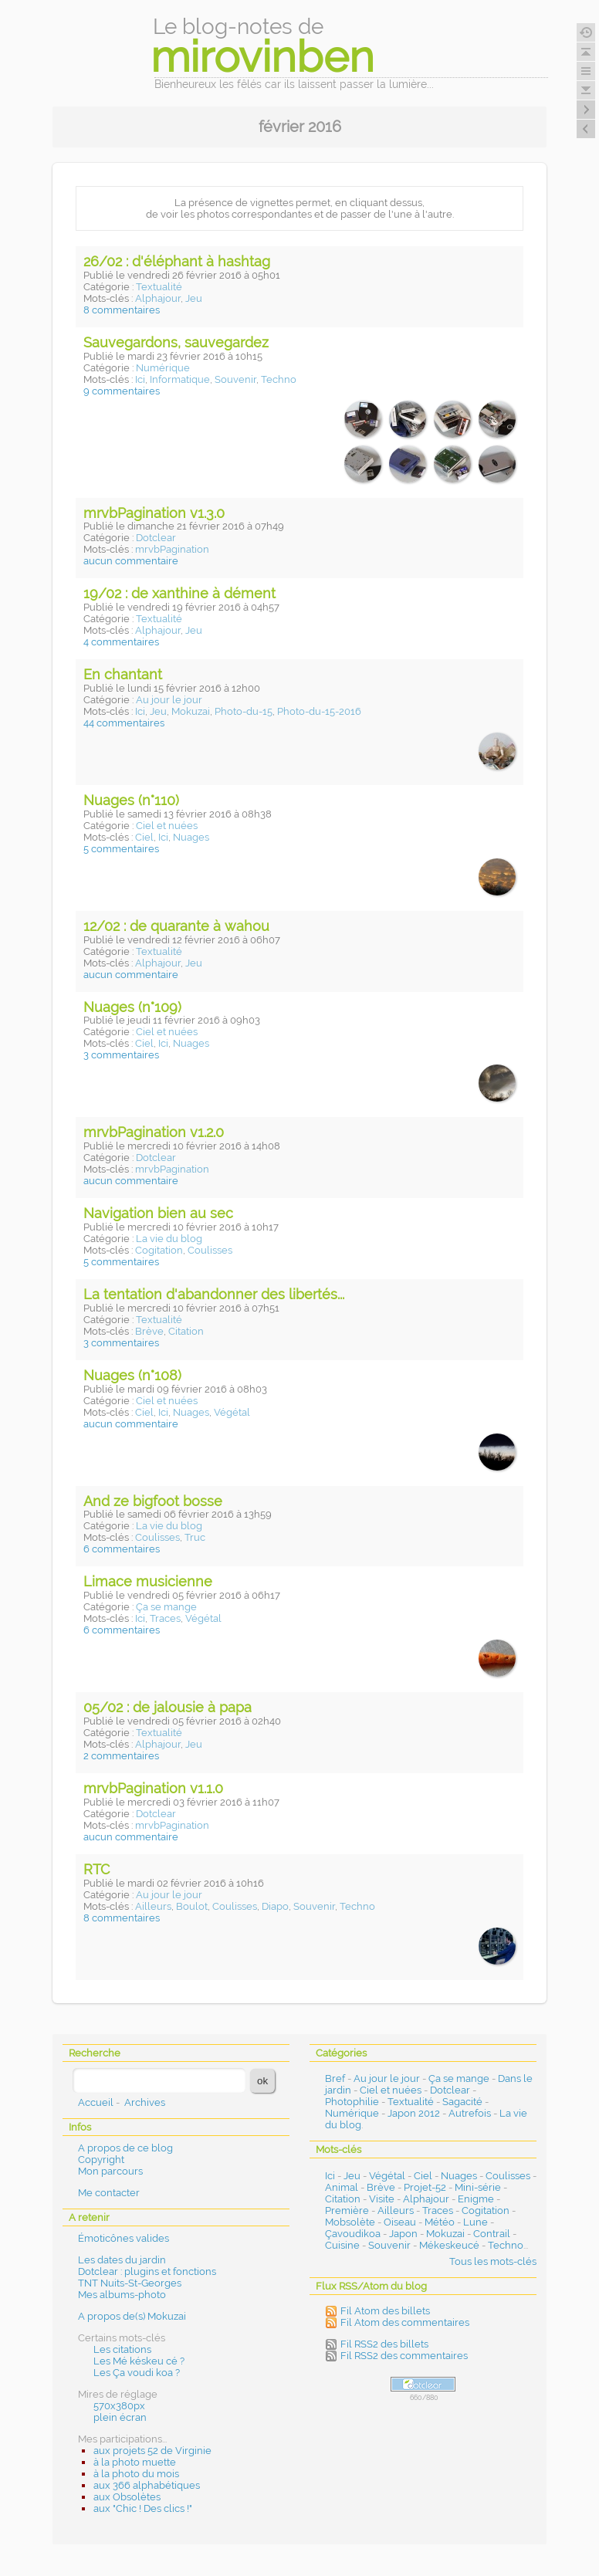 The width and height of the screenshot is (599, 2576). I want to click on plein écran, so click(120, 2417).